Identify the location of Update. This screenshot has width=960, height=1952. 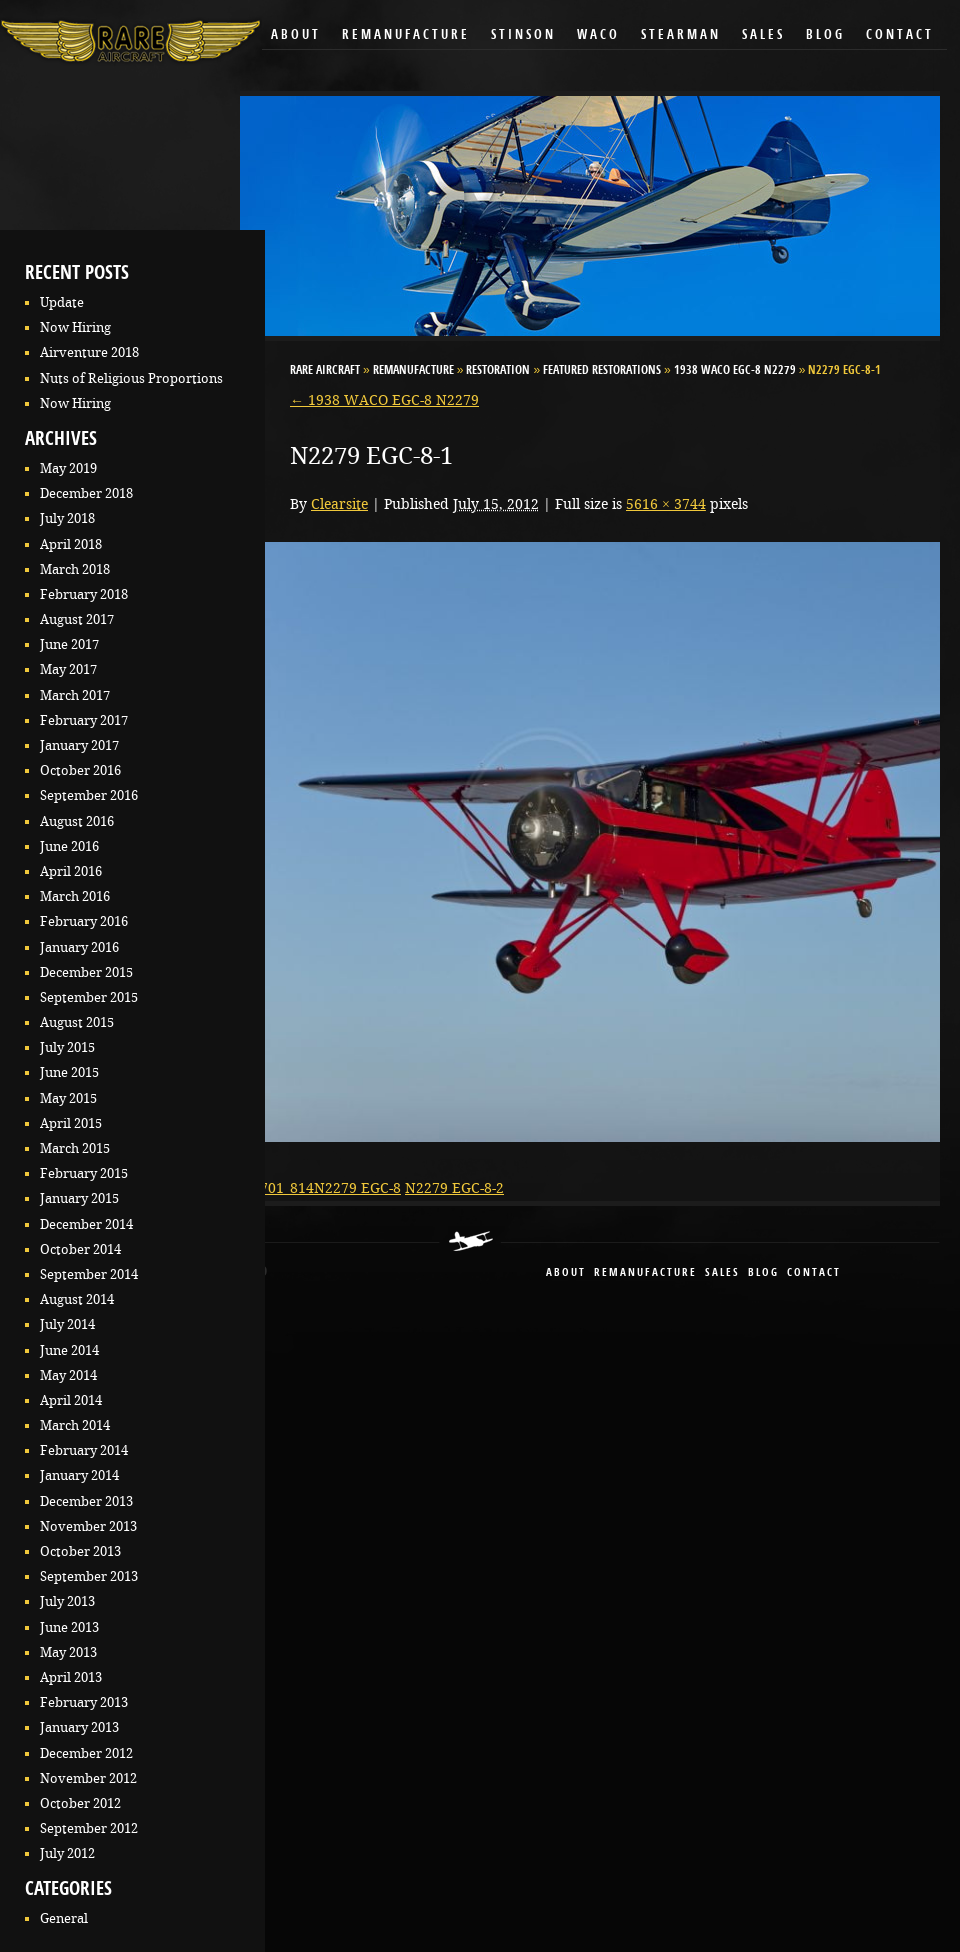
(62, 302).